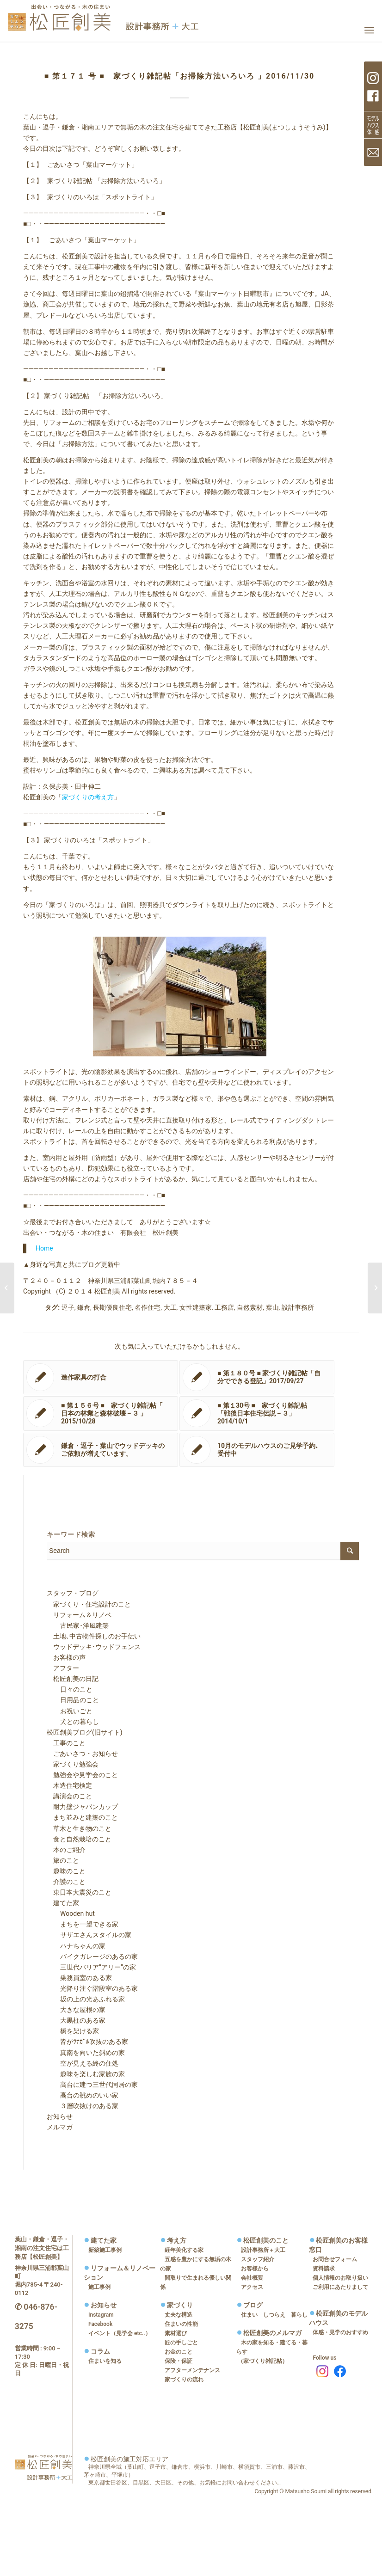 The width and height of the screenshot is (382, 2576). What do you see at coordinates (73, 1678) in the screenshot?
I see `松匠創美の日記` at bounding box center [73, 1678].